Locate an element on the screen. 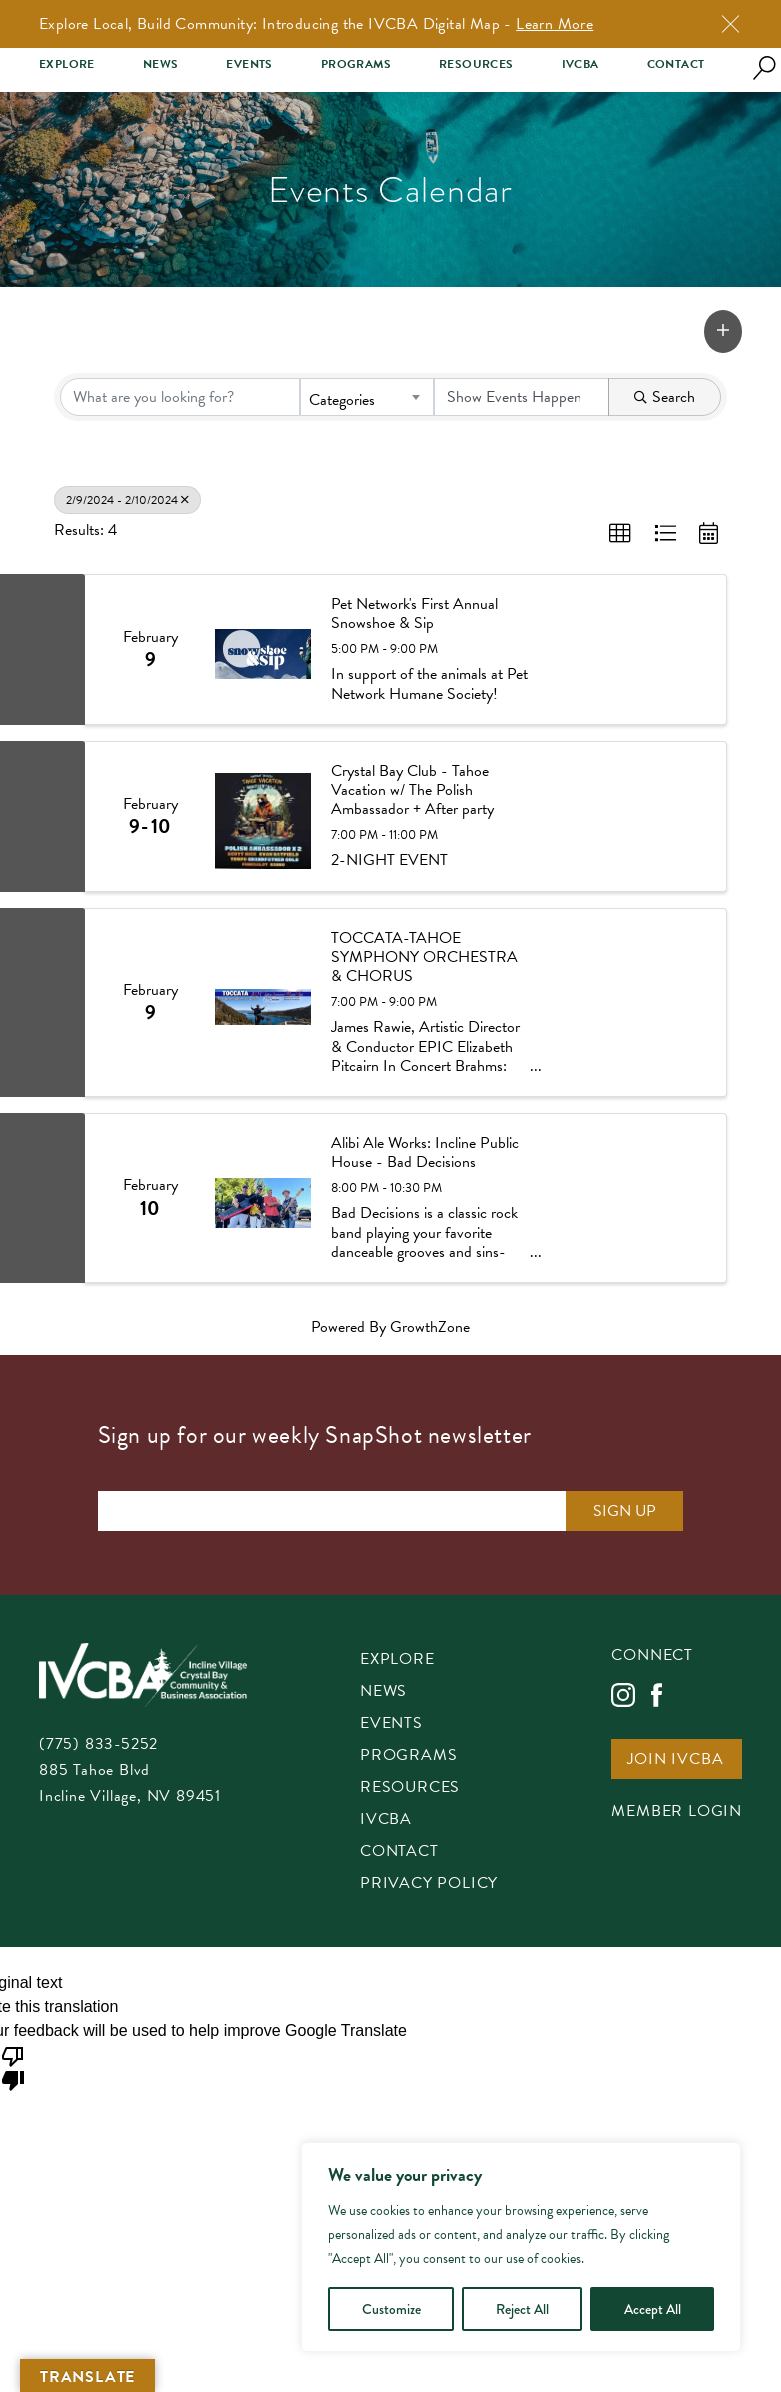 The image size is (781, 2392). Privacy Policy is located at coordinates (429, 1884).